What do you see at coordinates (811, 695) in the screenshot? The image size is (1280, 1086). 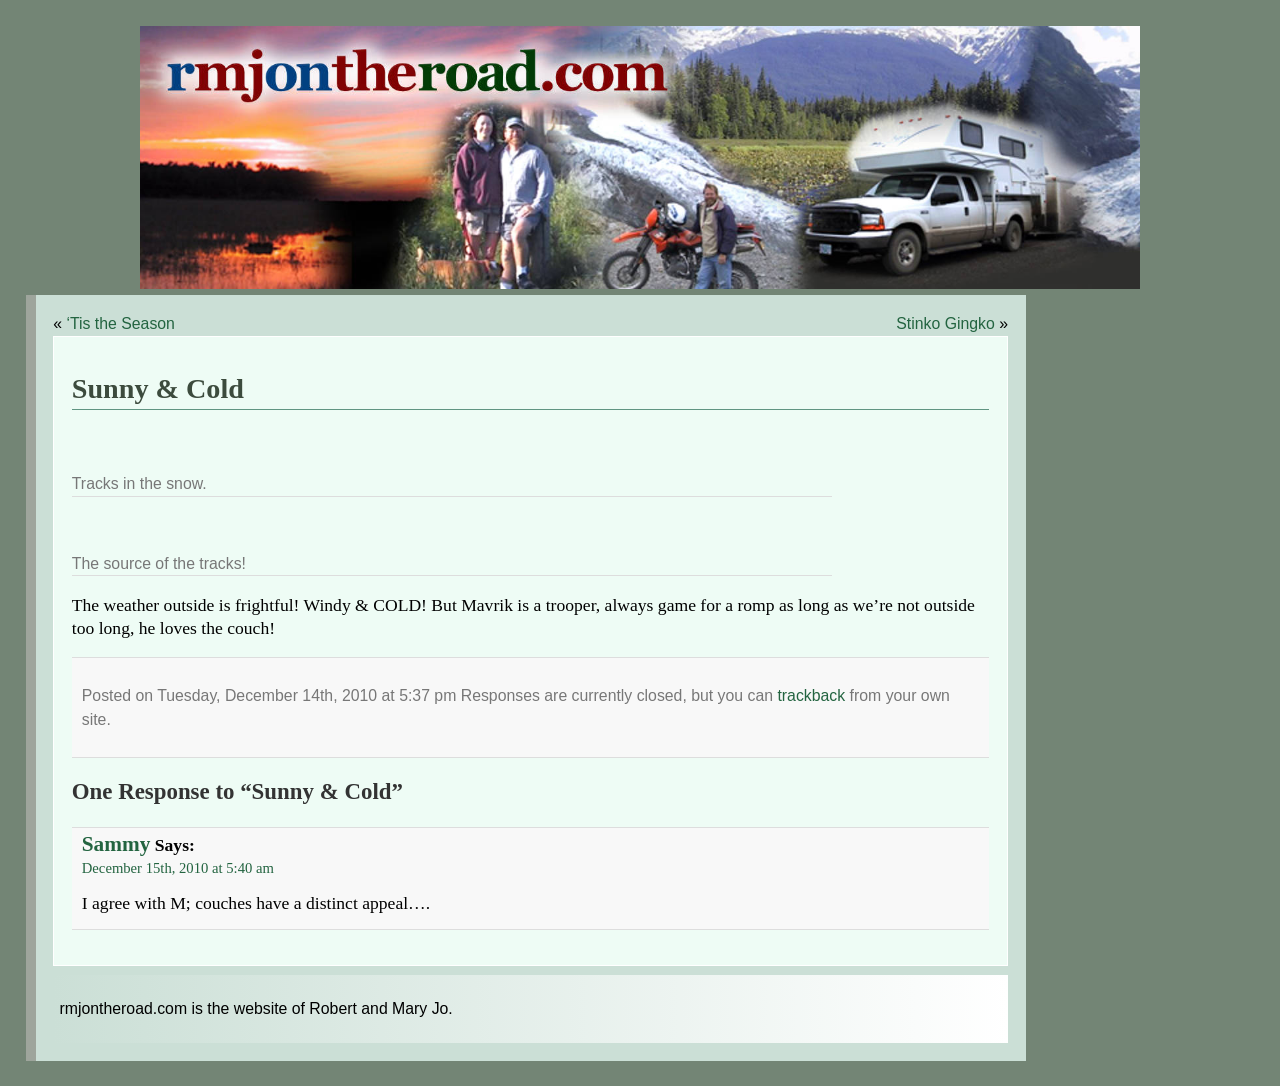 I see `trackback` at bounding box center [811, 695].